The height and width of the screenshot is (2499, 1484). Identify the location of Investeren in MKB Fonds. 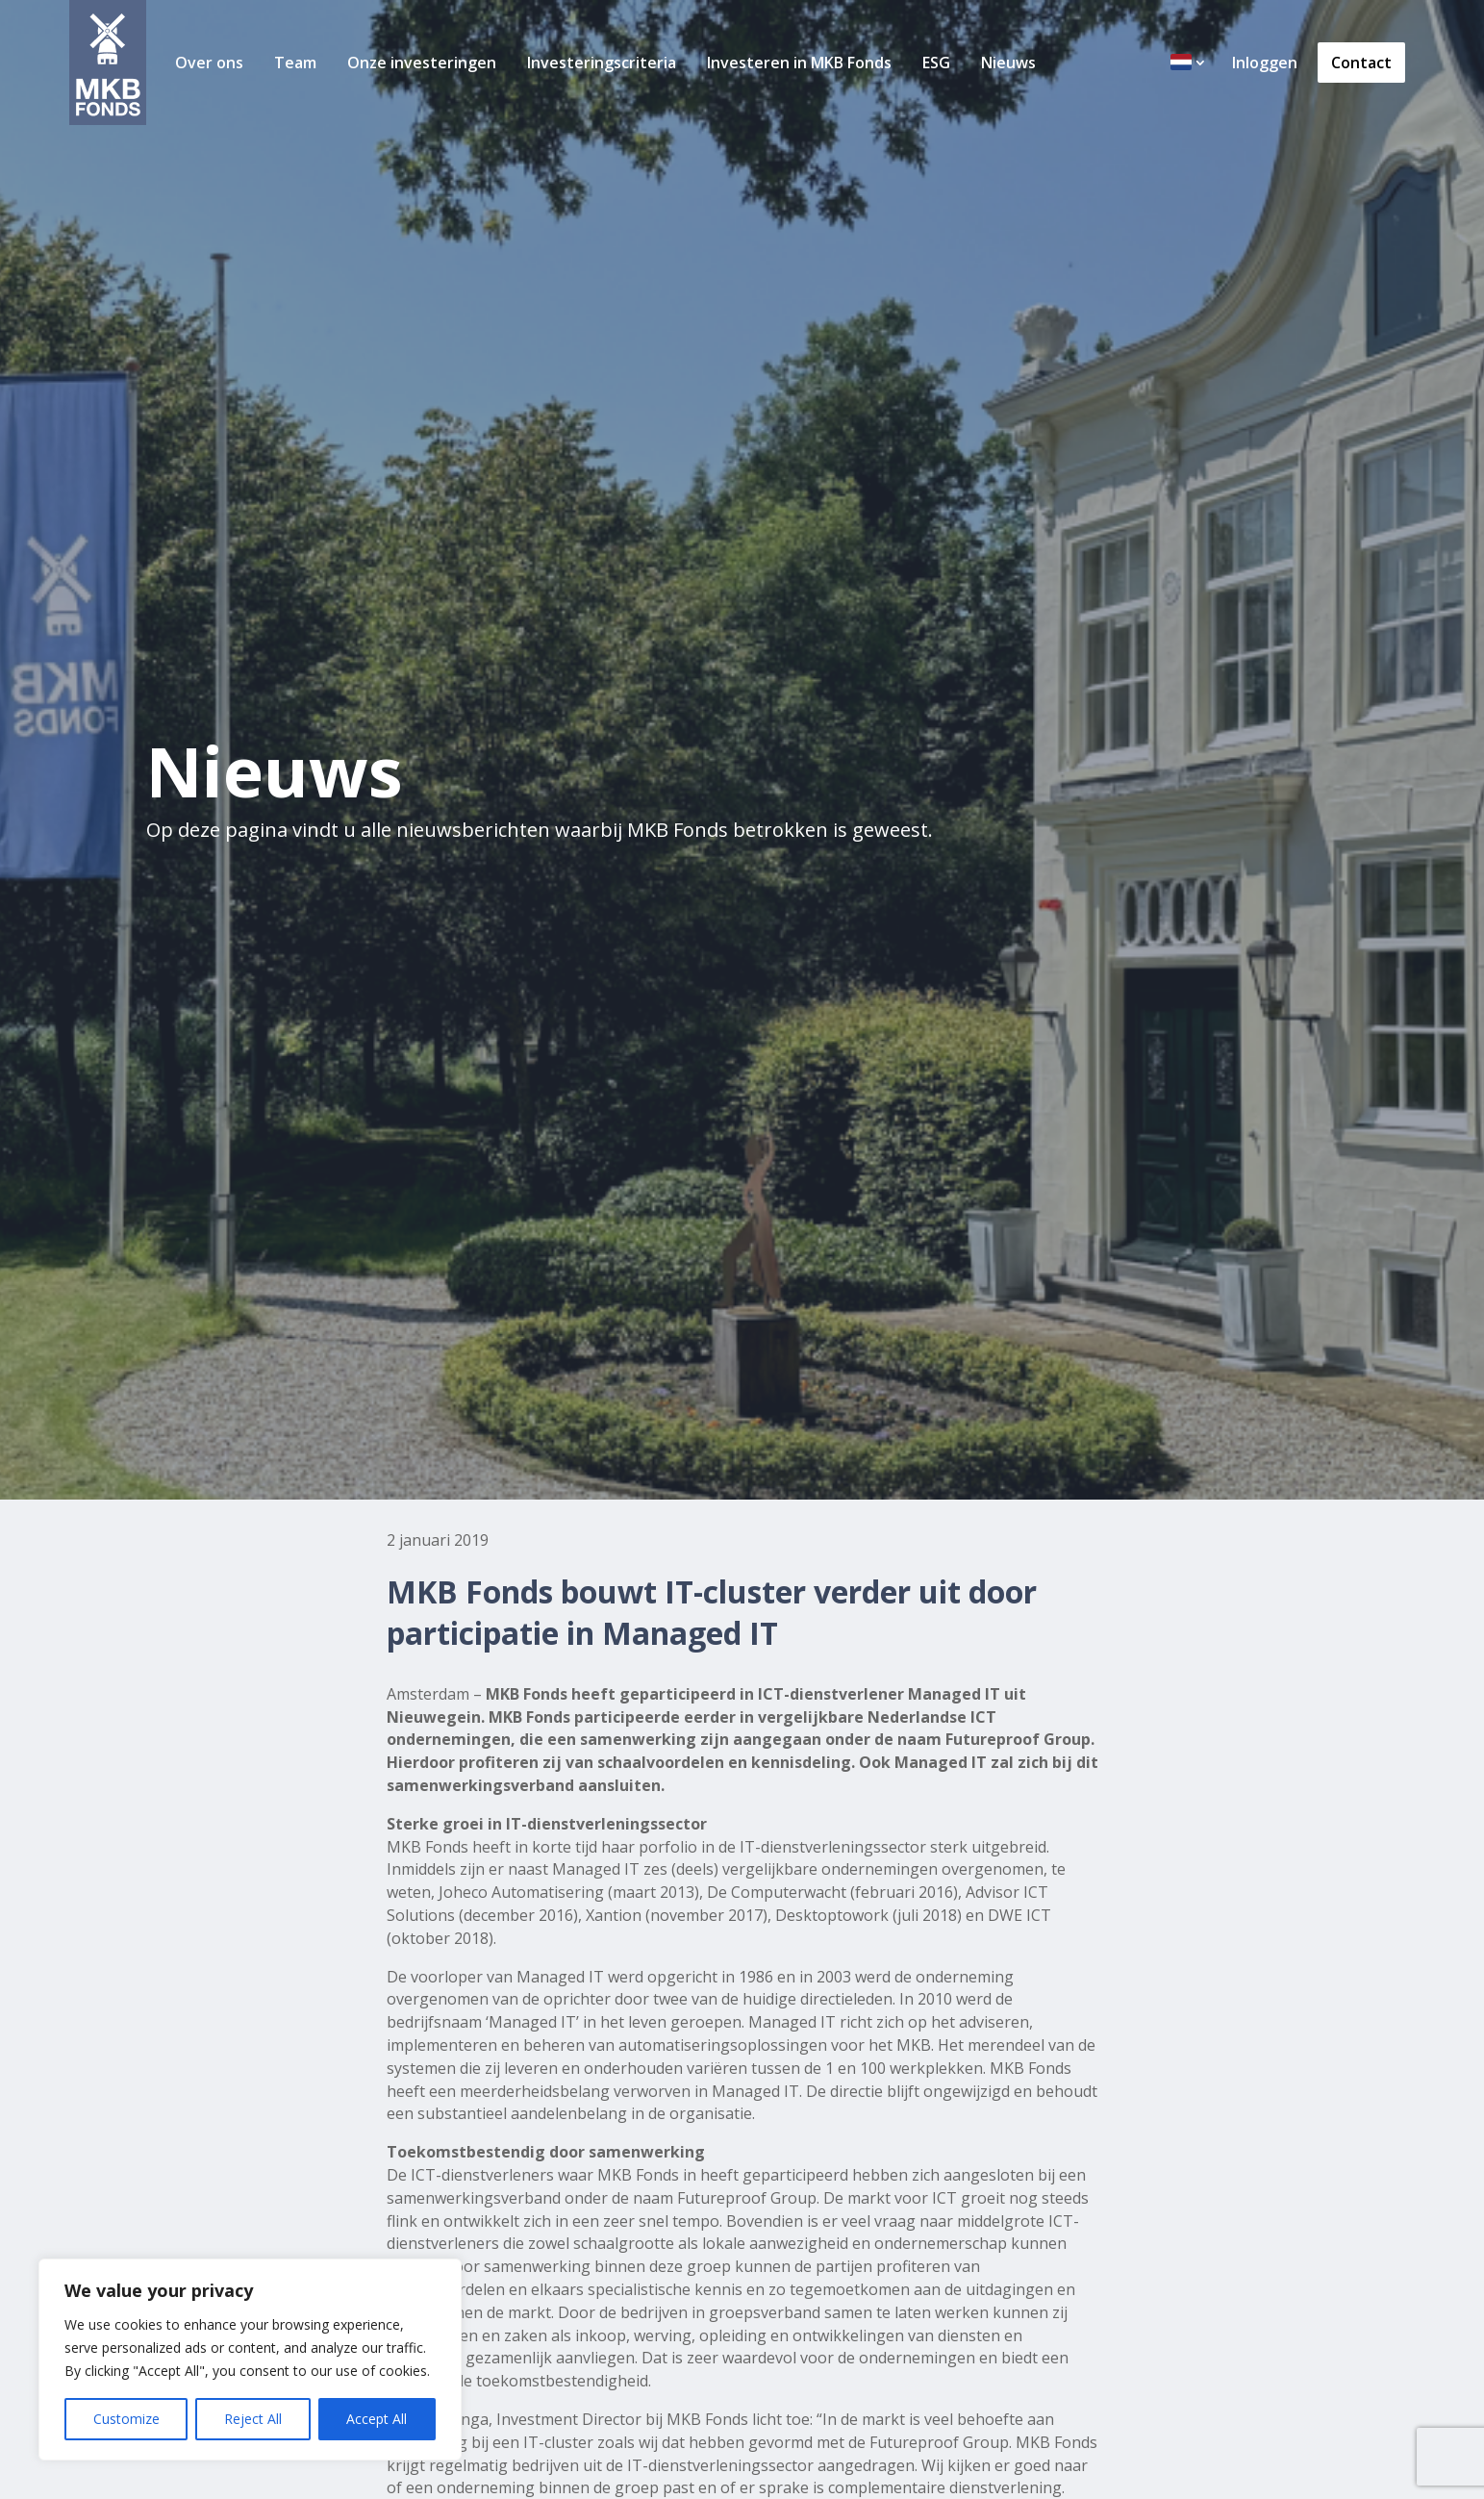
(799, 62).